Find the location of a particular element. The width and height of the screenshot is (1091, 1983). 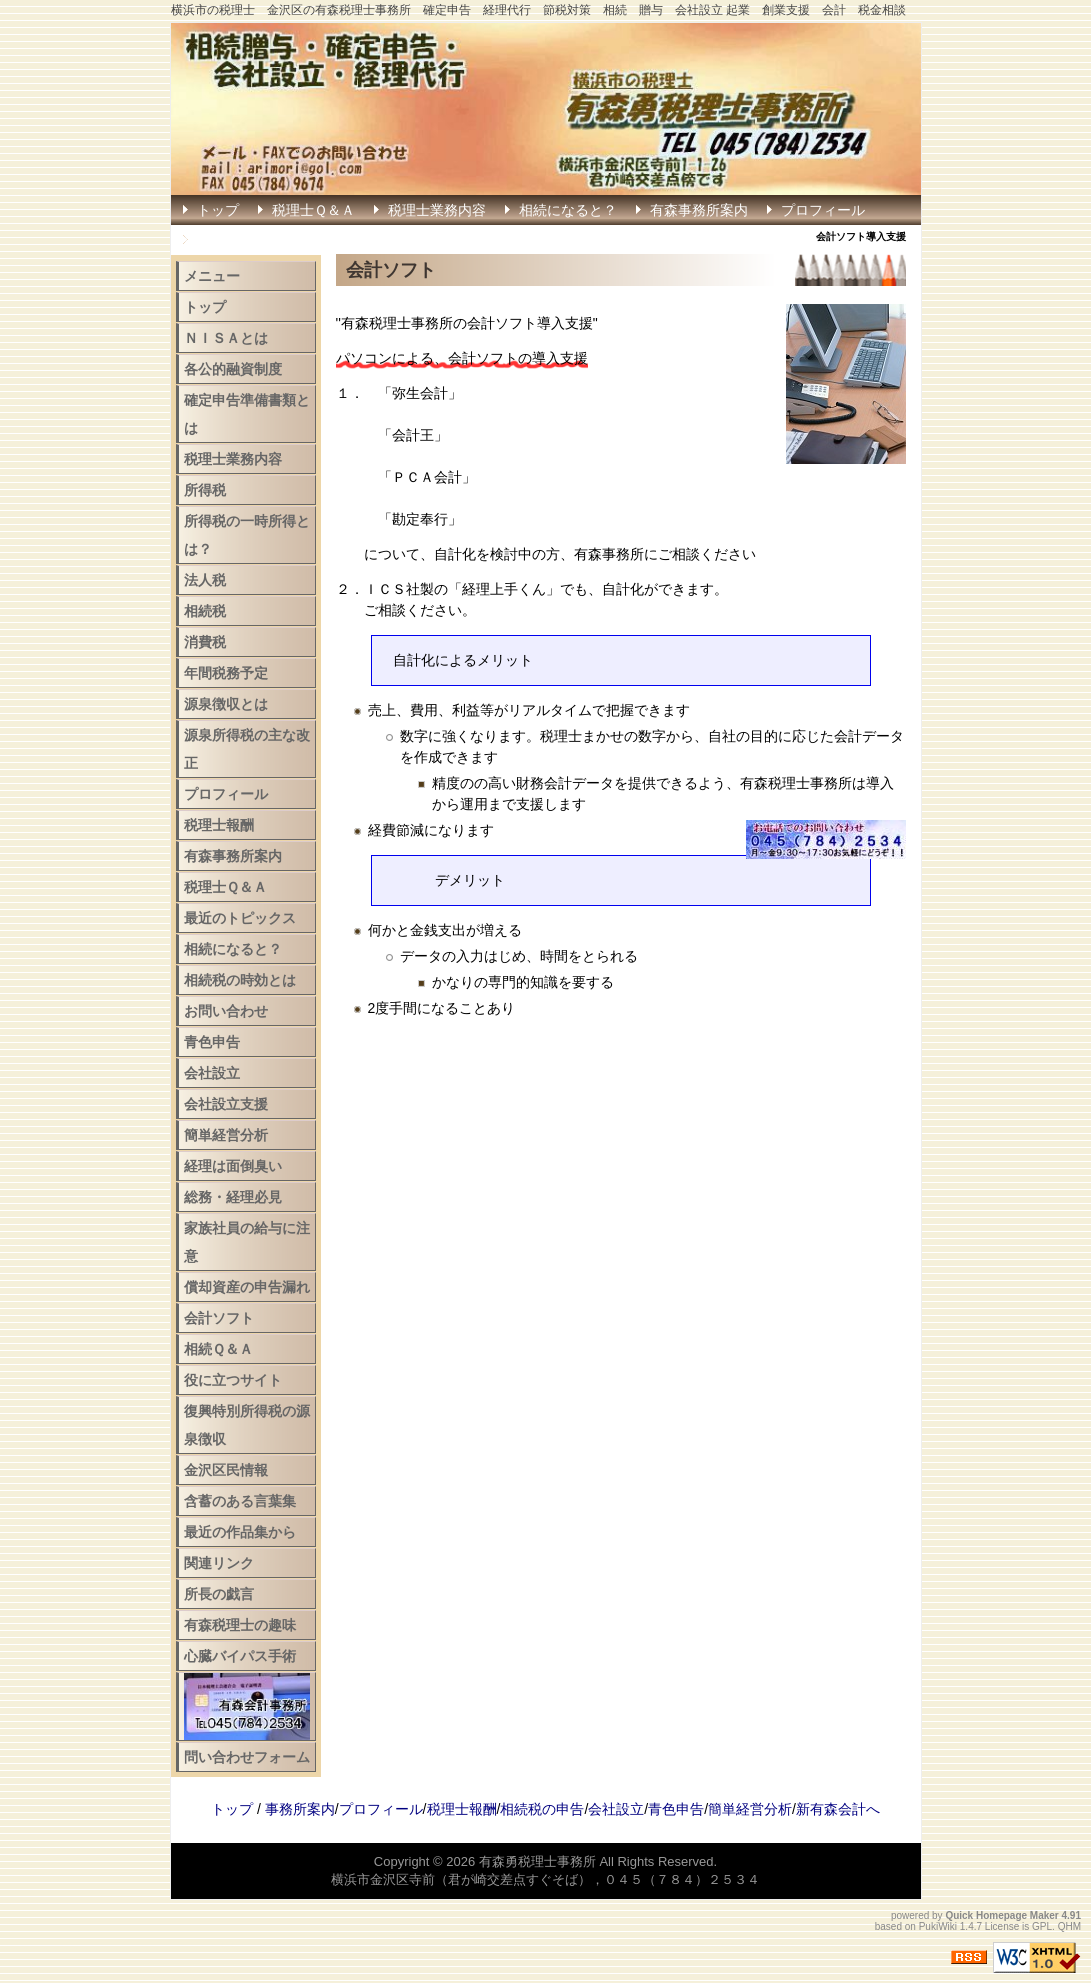

トップ is located at coordinates (218, 210).